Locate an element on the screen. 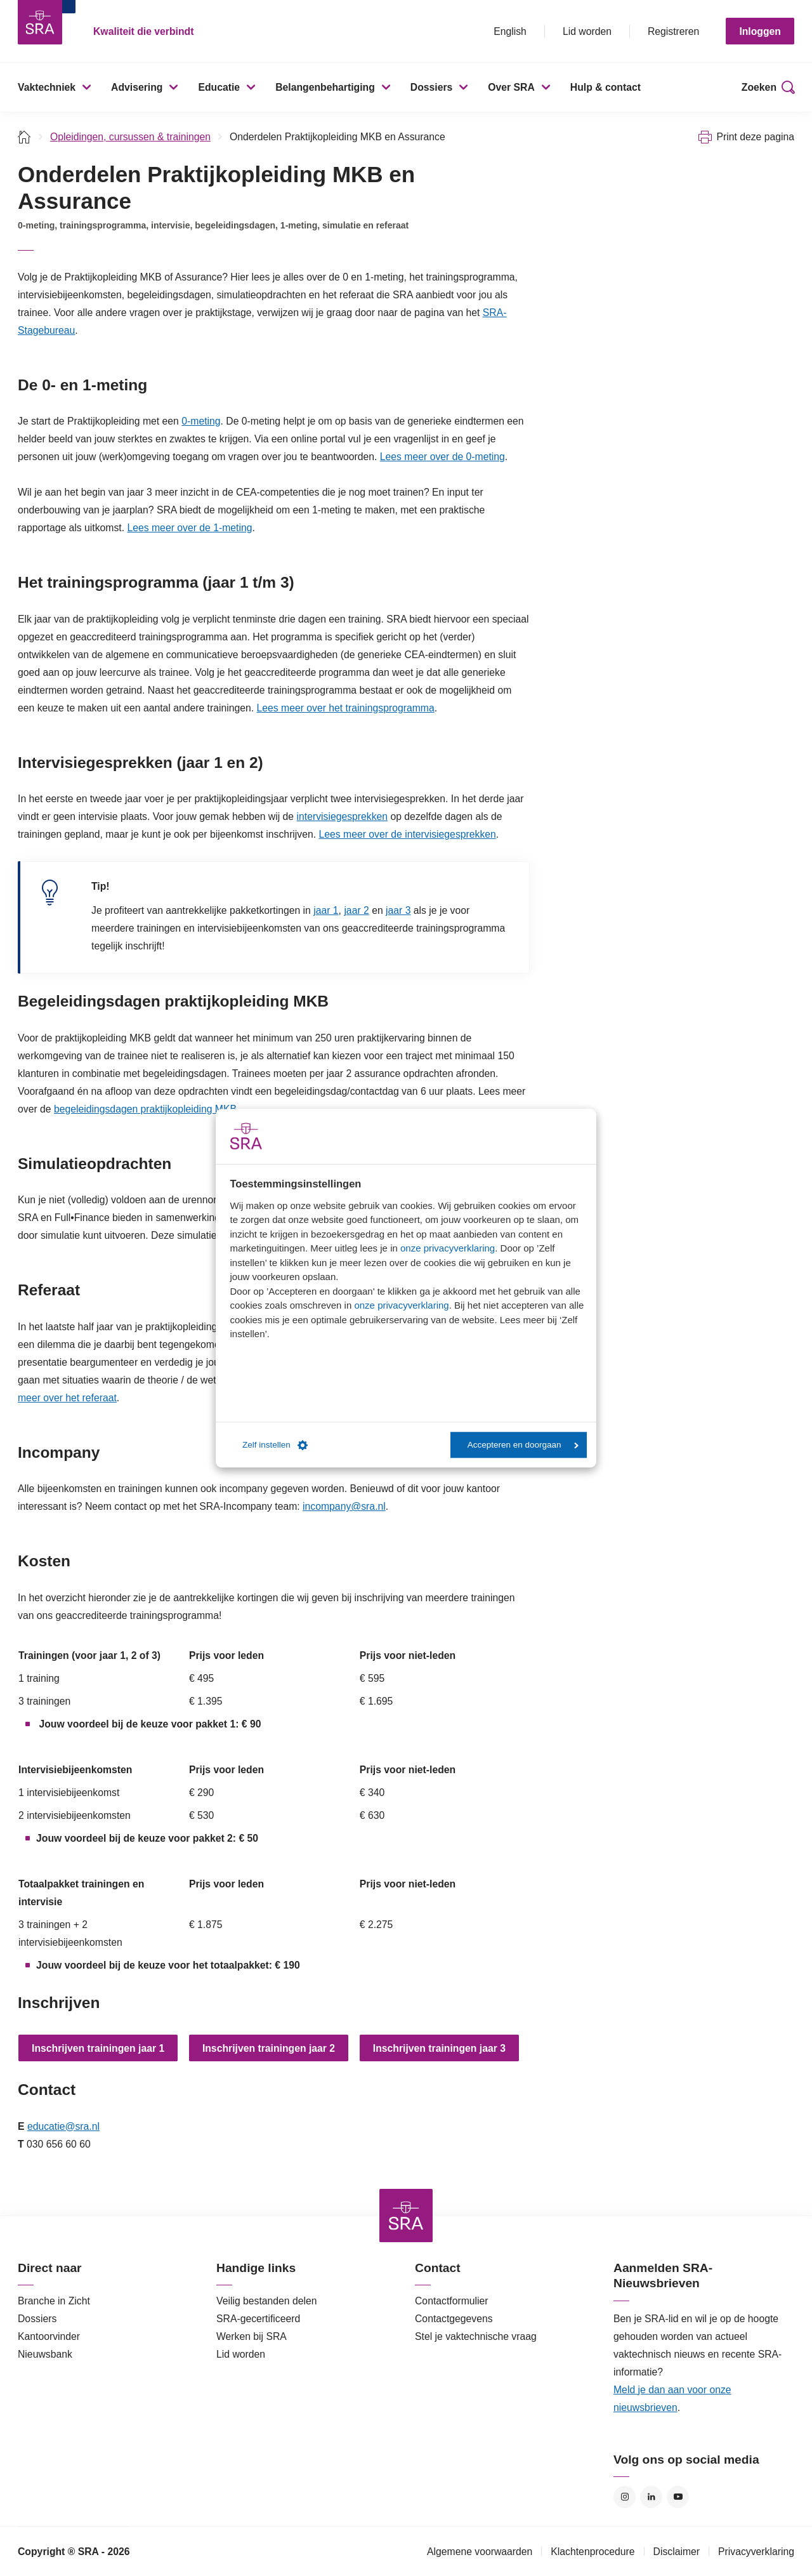  SRA-gecertificeerd is located at coordinates (258, 2318).